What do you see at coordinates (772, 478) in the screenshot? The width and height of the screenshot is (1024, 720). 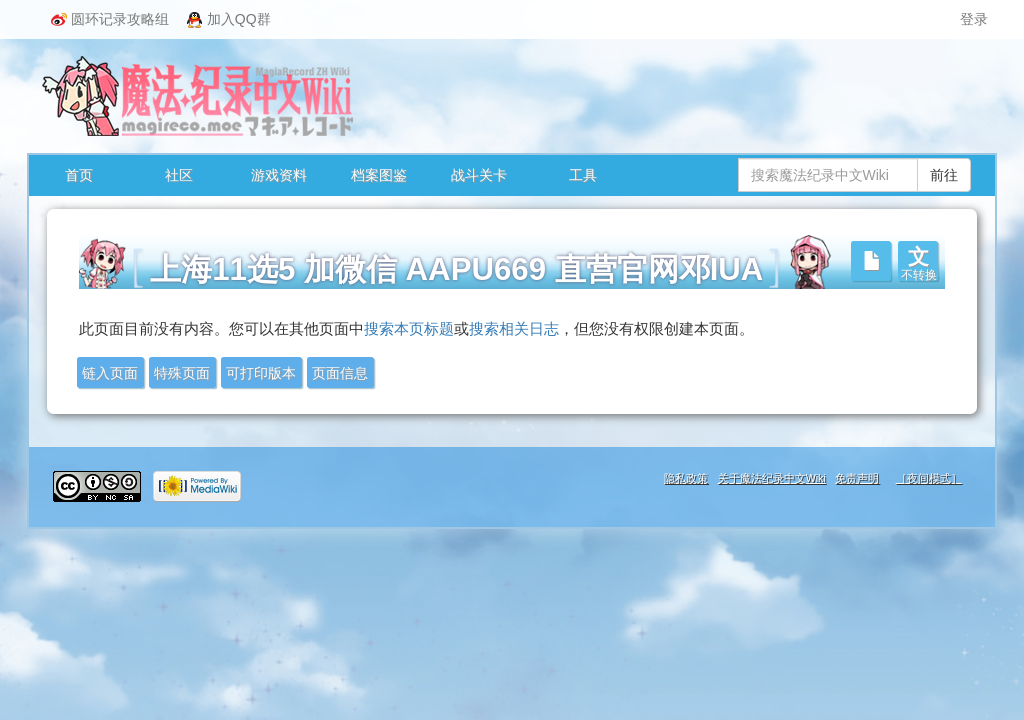 I see `关于魔法纪录中文Wiki` at bounding box center [772, 478].